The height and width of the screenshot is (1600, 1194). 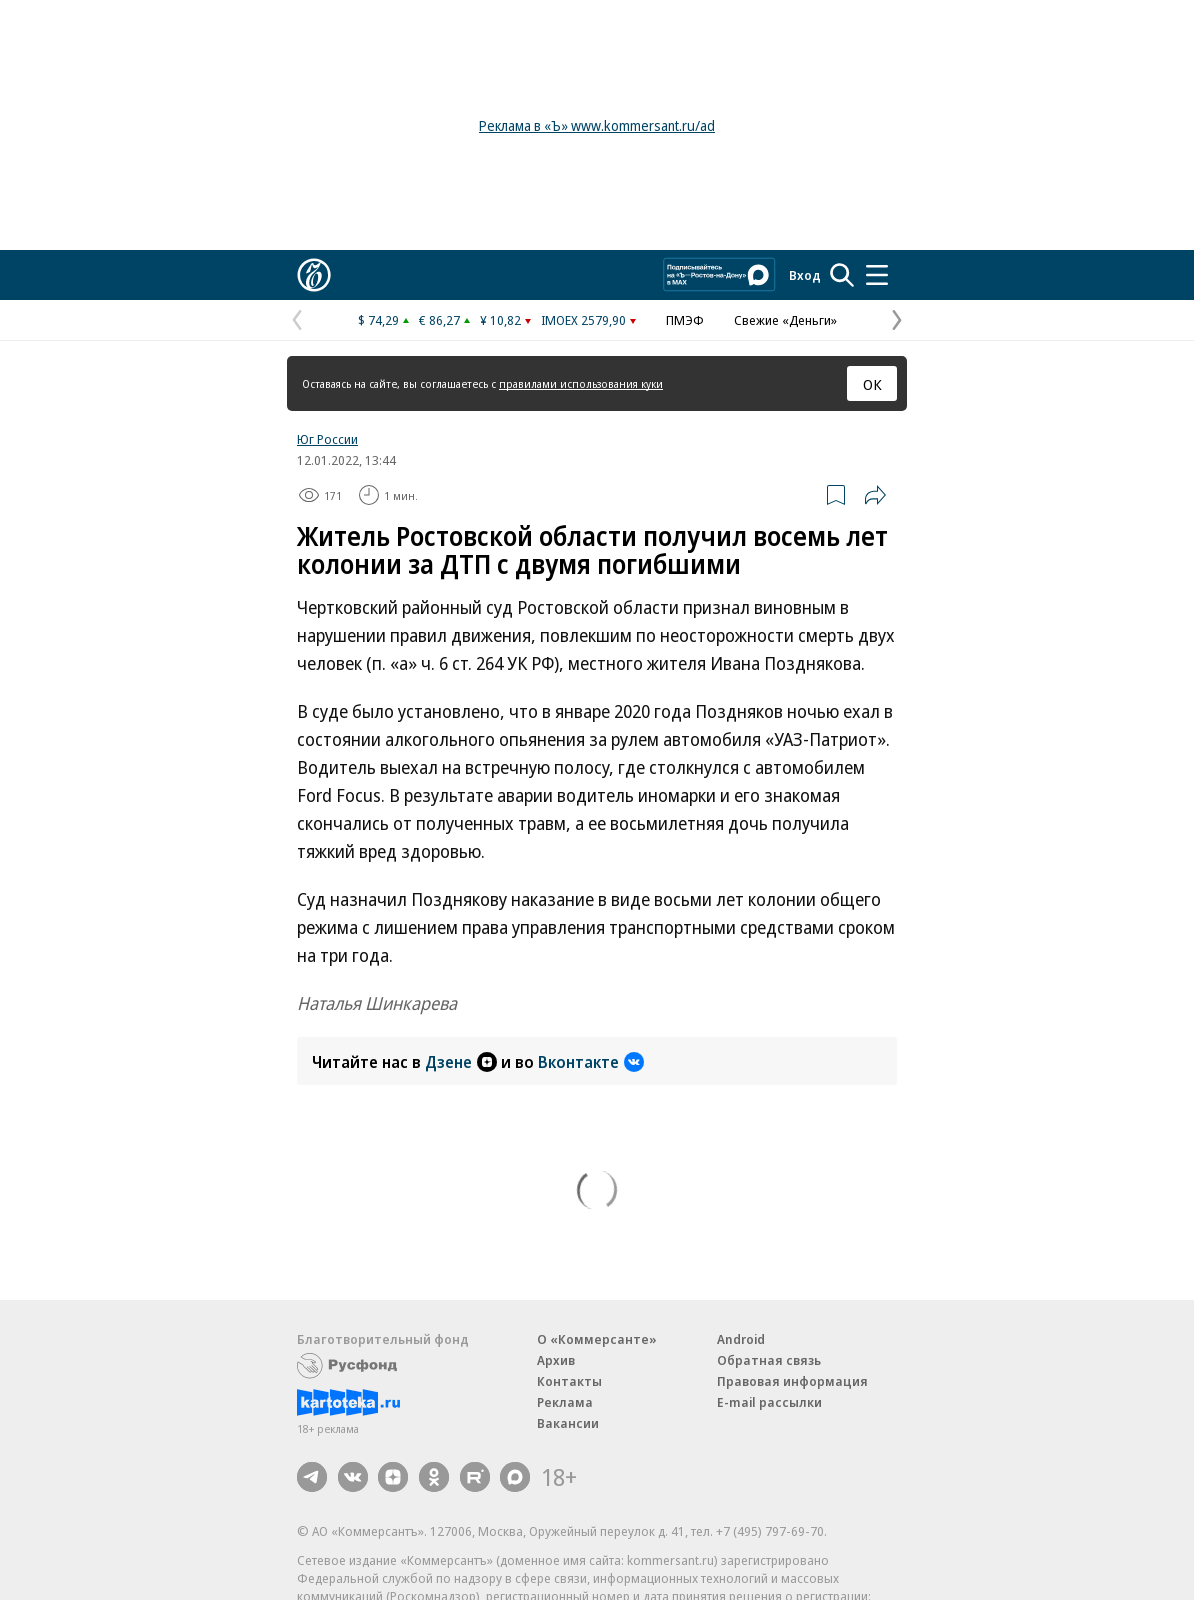 What do you see at coordinates (568, 1423) in the screenshot?
I see `Вакансии` at bounding box center [568, 1423].